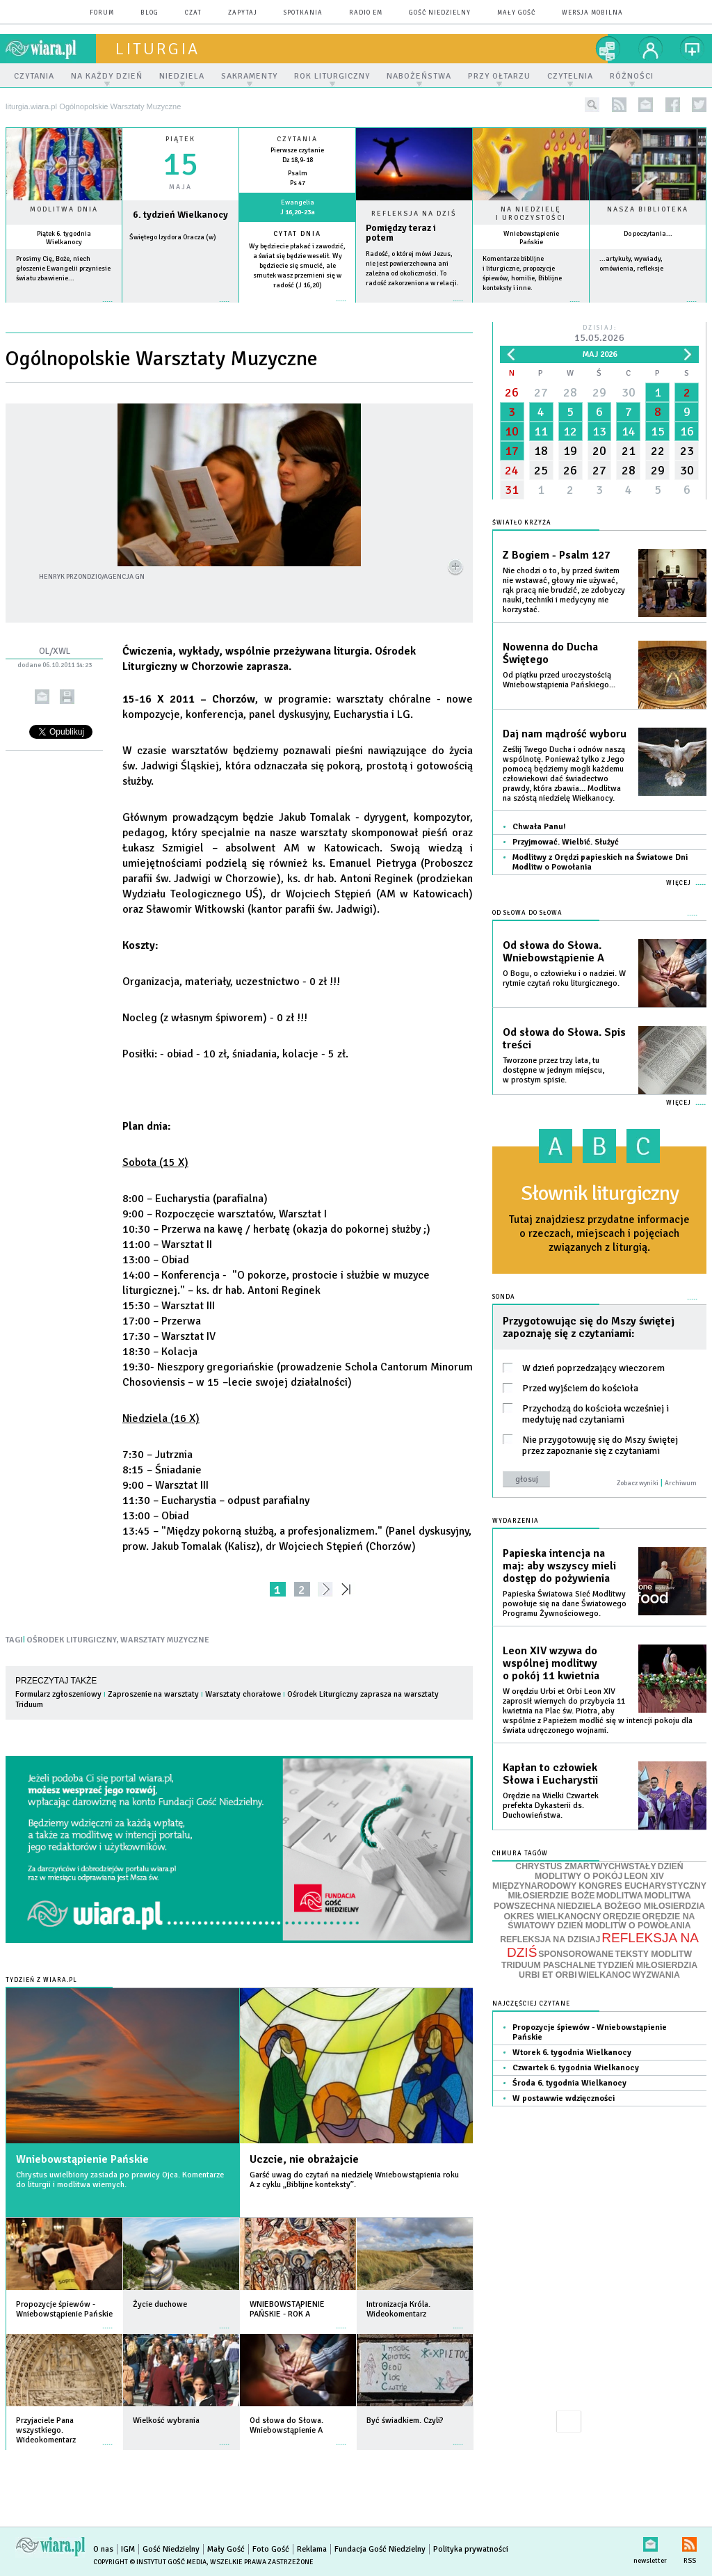  I want to click on Formularz zgłoszeniowy, so click(58, 1694).